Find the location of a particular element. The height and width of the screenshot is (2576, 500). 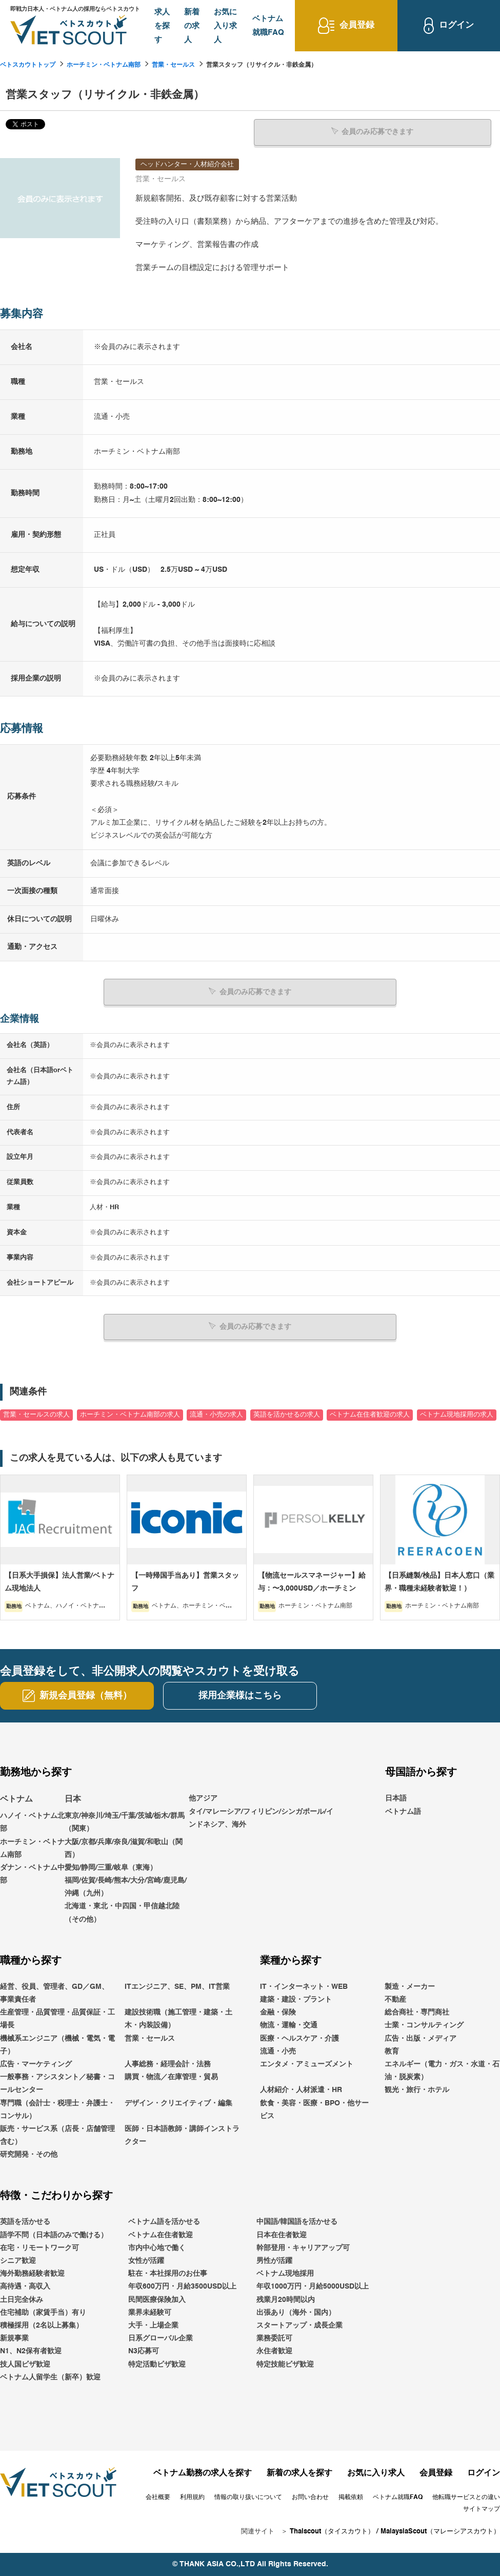

研究開発・その他 is located at coordinates (28, 2154).